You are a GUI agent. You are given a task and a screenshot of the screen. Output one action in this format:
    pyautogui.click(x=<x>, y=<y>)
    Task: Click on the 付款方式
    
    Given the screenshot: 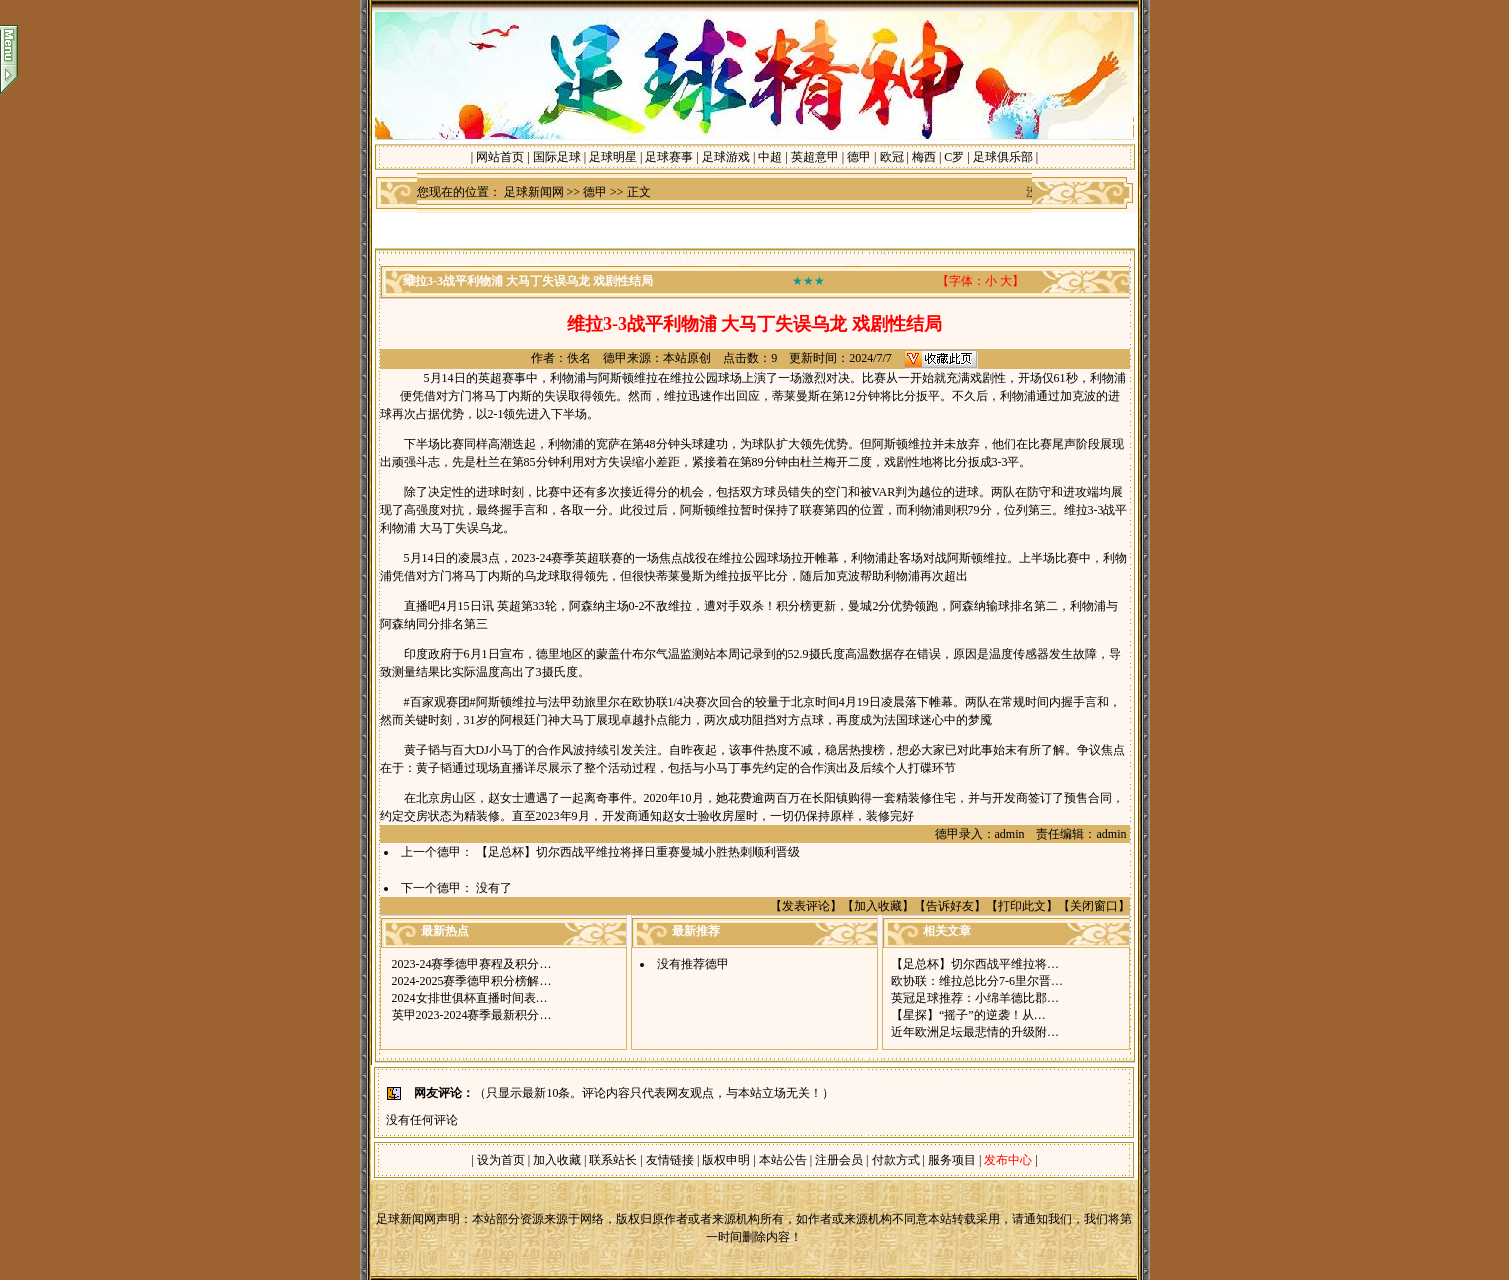 What is the action you would take?
    pyautogui.click(x=897, y=1160)
    